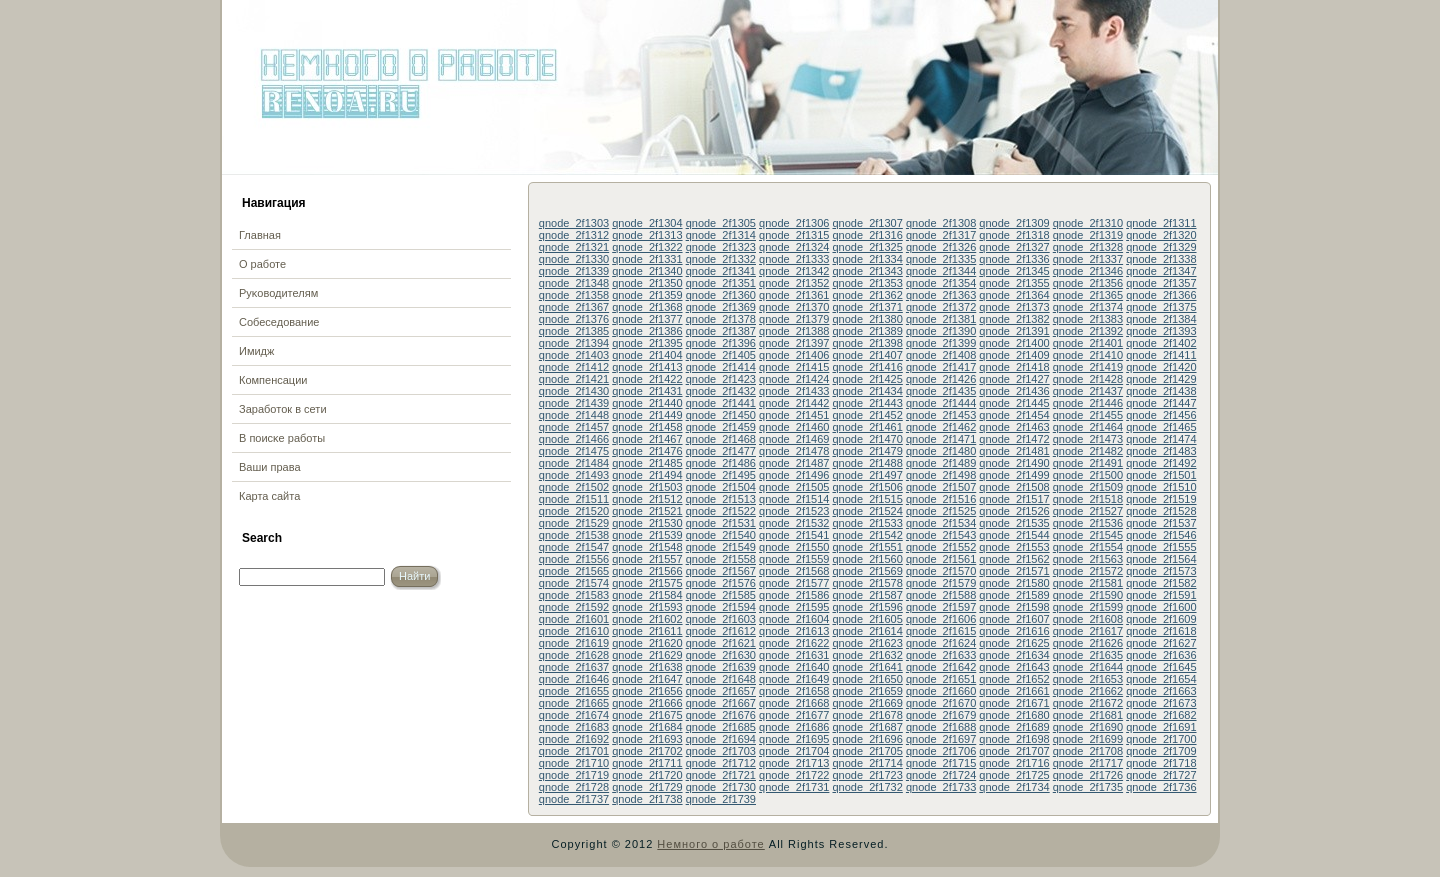 The image size is (1440, 877). What do you see at coordinates (1014, 451) in the screenshot?
I see `qnode_2f1481` at bounding box center [1014, 451].